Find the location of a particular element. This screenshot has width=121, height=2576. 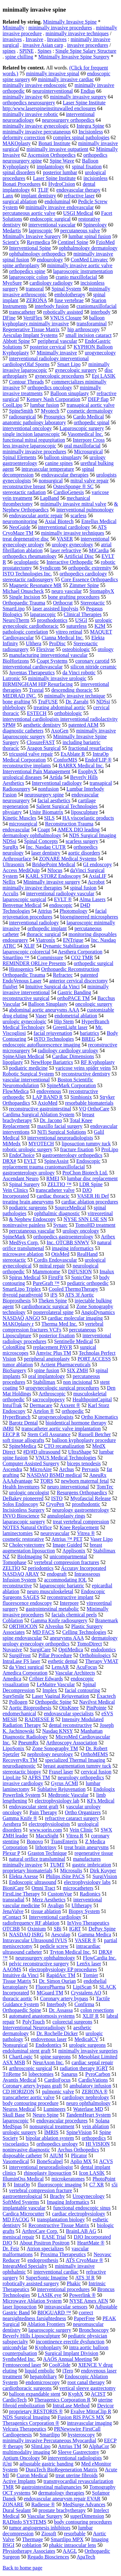

MyoSure is located at coordinates (12, 283).